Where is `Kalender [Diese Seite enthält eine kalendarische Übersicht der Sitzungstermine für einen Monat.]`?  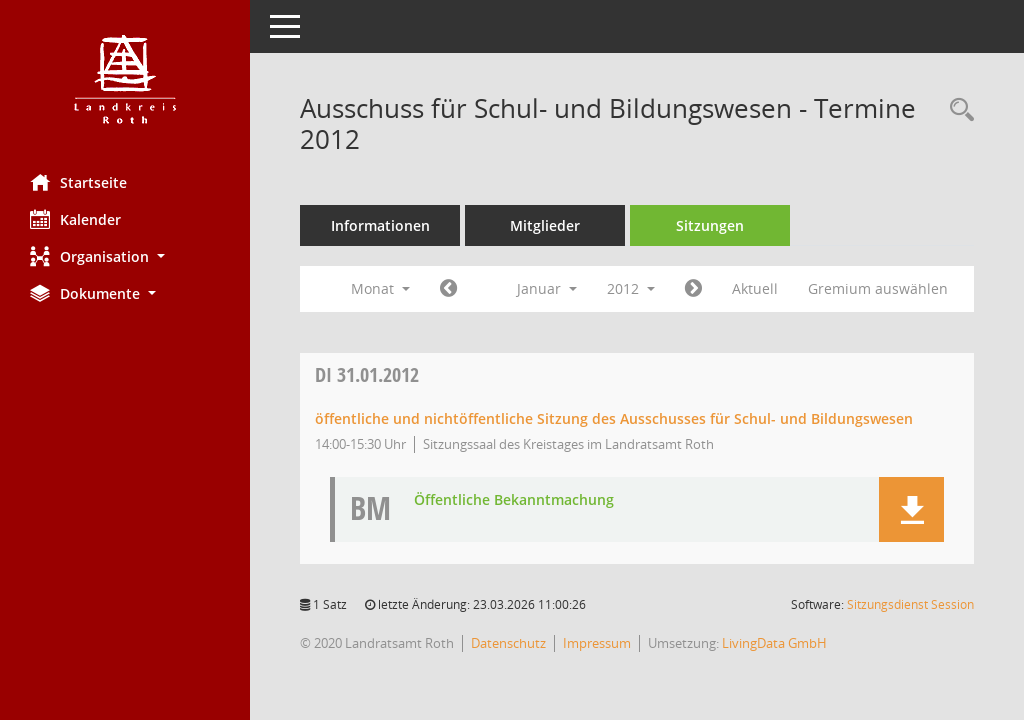
Kalender [Diese Seite enthält eine kalendarische Übersicht der Sitzungstermine für einen Monat.] is located at coordinates (75, 219).